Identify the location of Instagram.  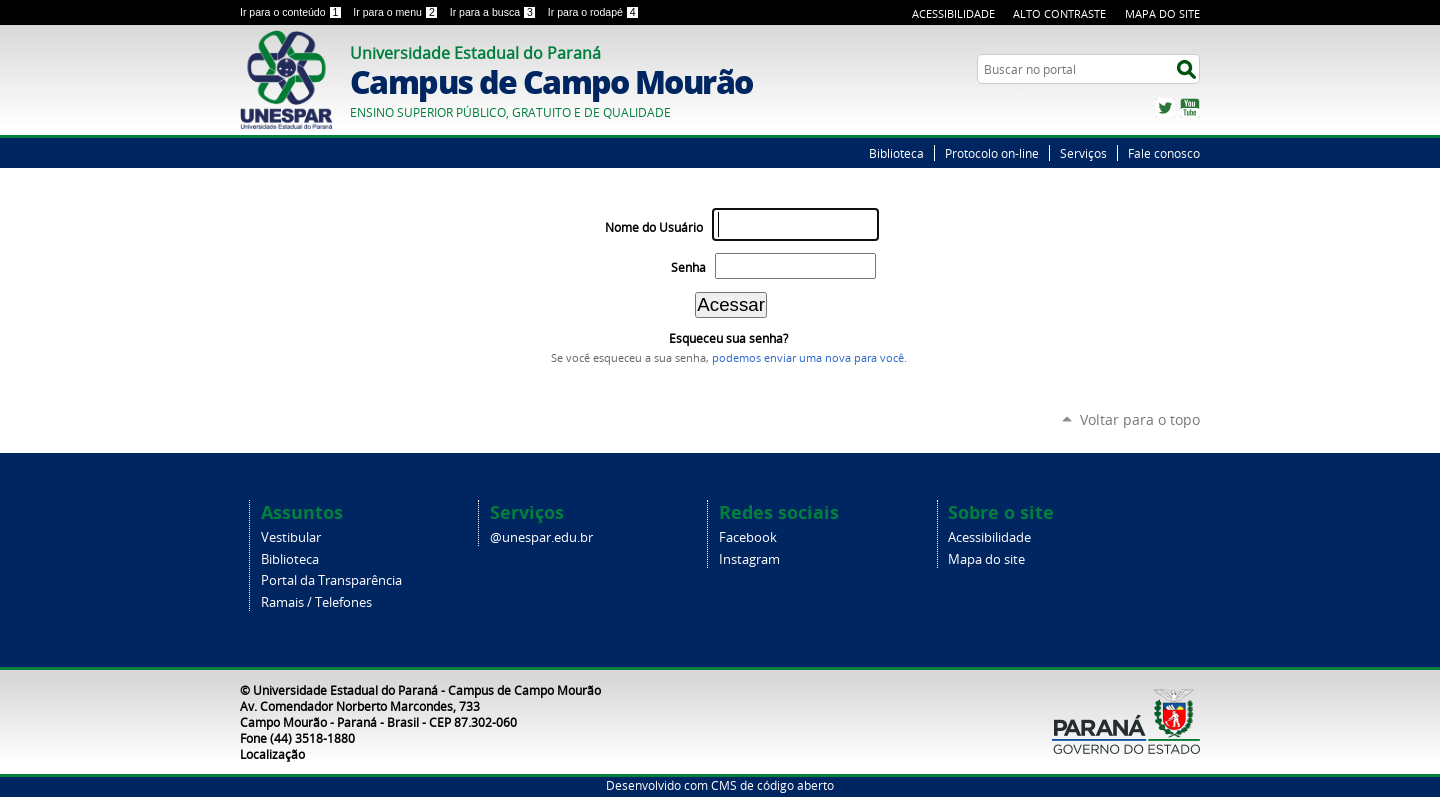
(749, 559).